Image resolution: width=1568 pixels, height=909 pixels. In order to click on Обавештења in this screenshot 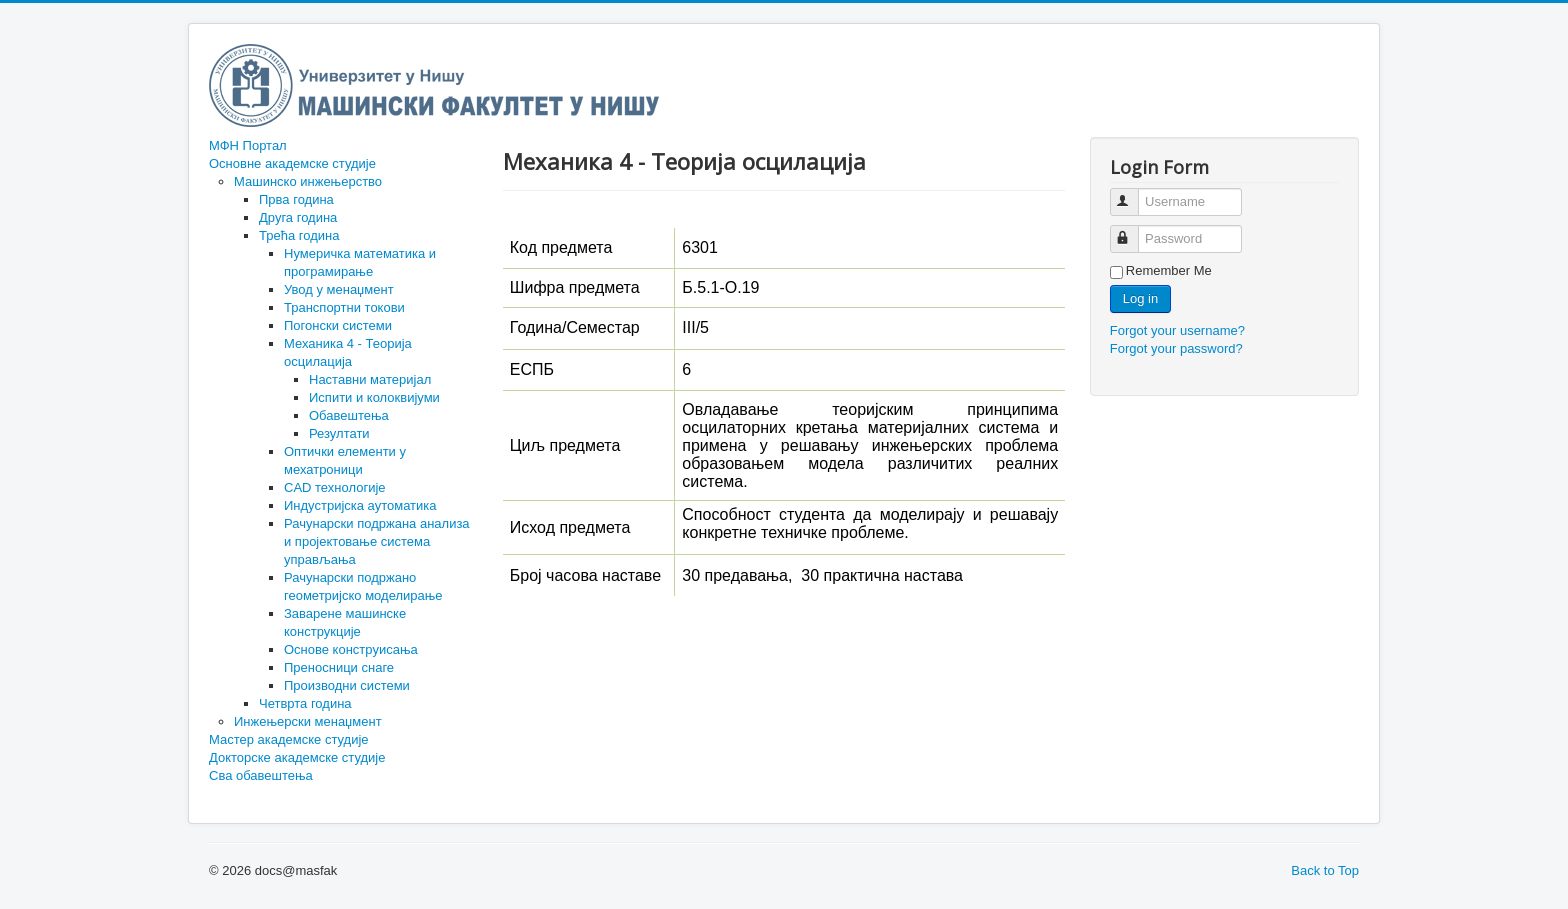, I will do `click(349, 415)`.